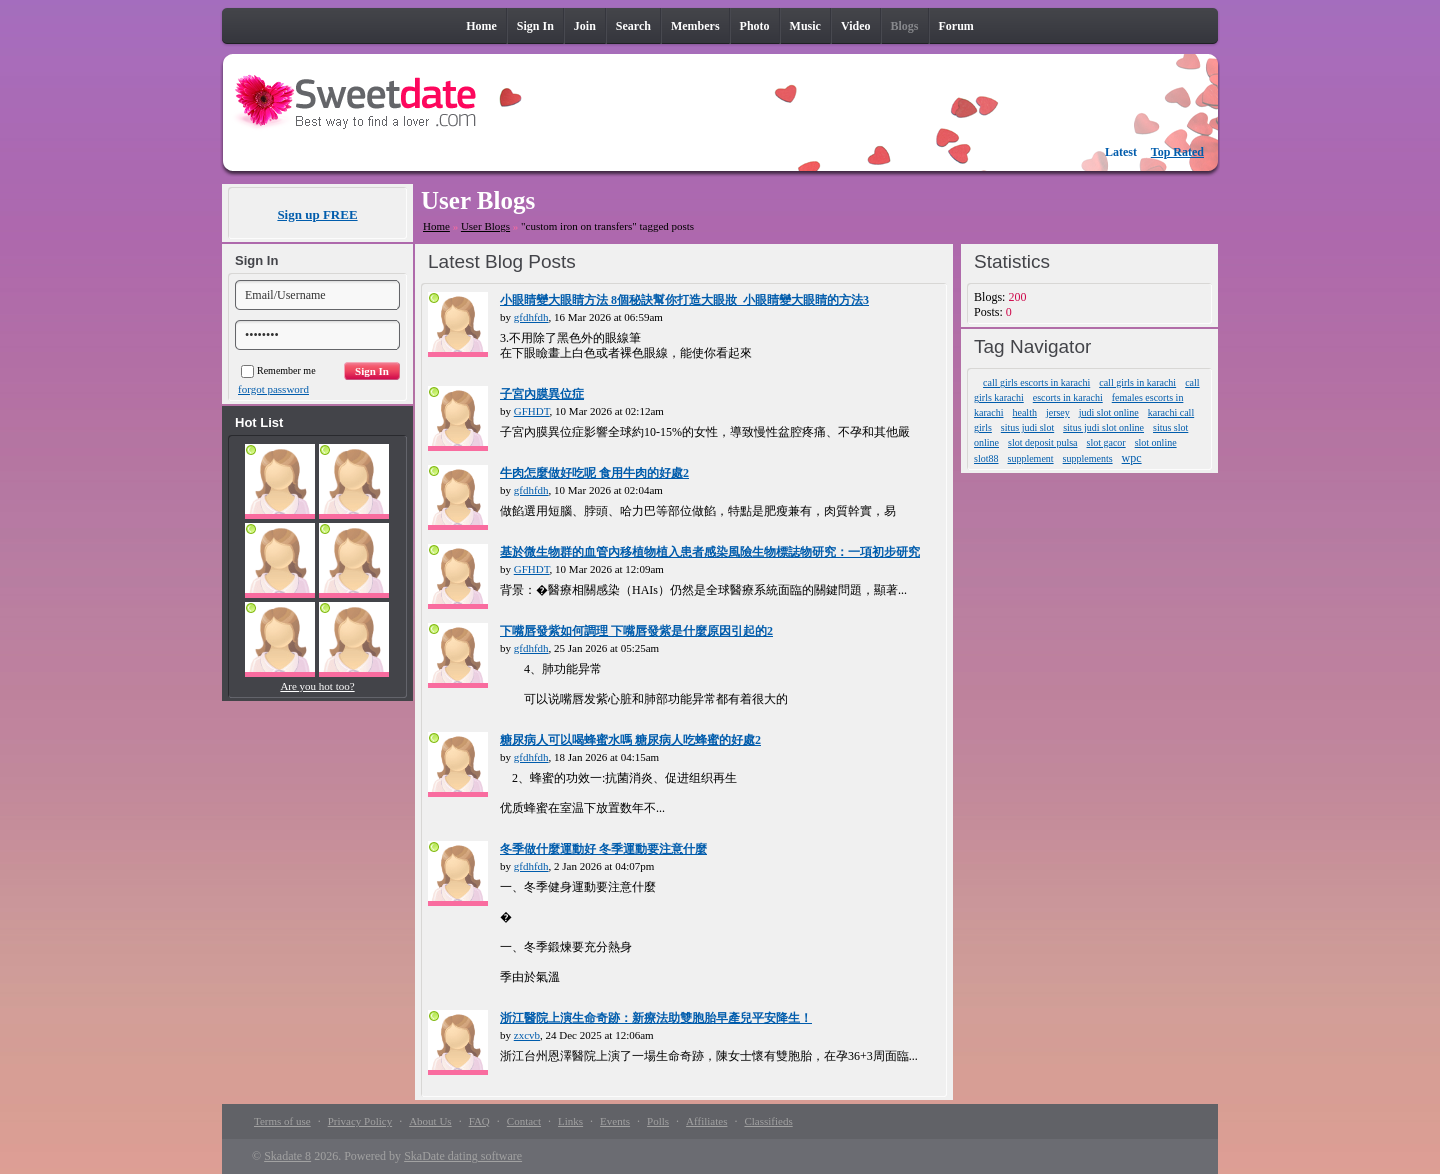  What do you see at coordinates (360, 1121) in the screenshot?
I see `Privacy Policy` at bounding box center [360, 1121].